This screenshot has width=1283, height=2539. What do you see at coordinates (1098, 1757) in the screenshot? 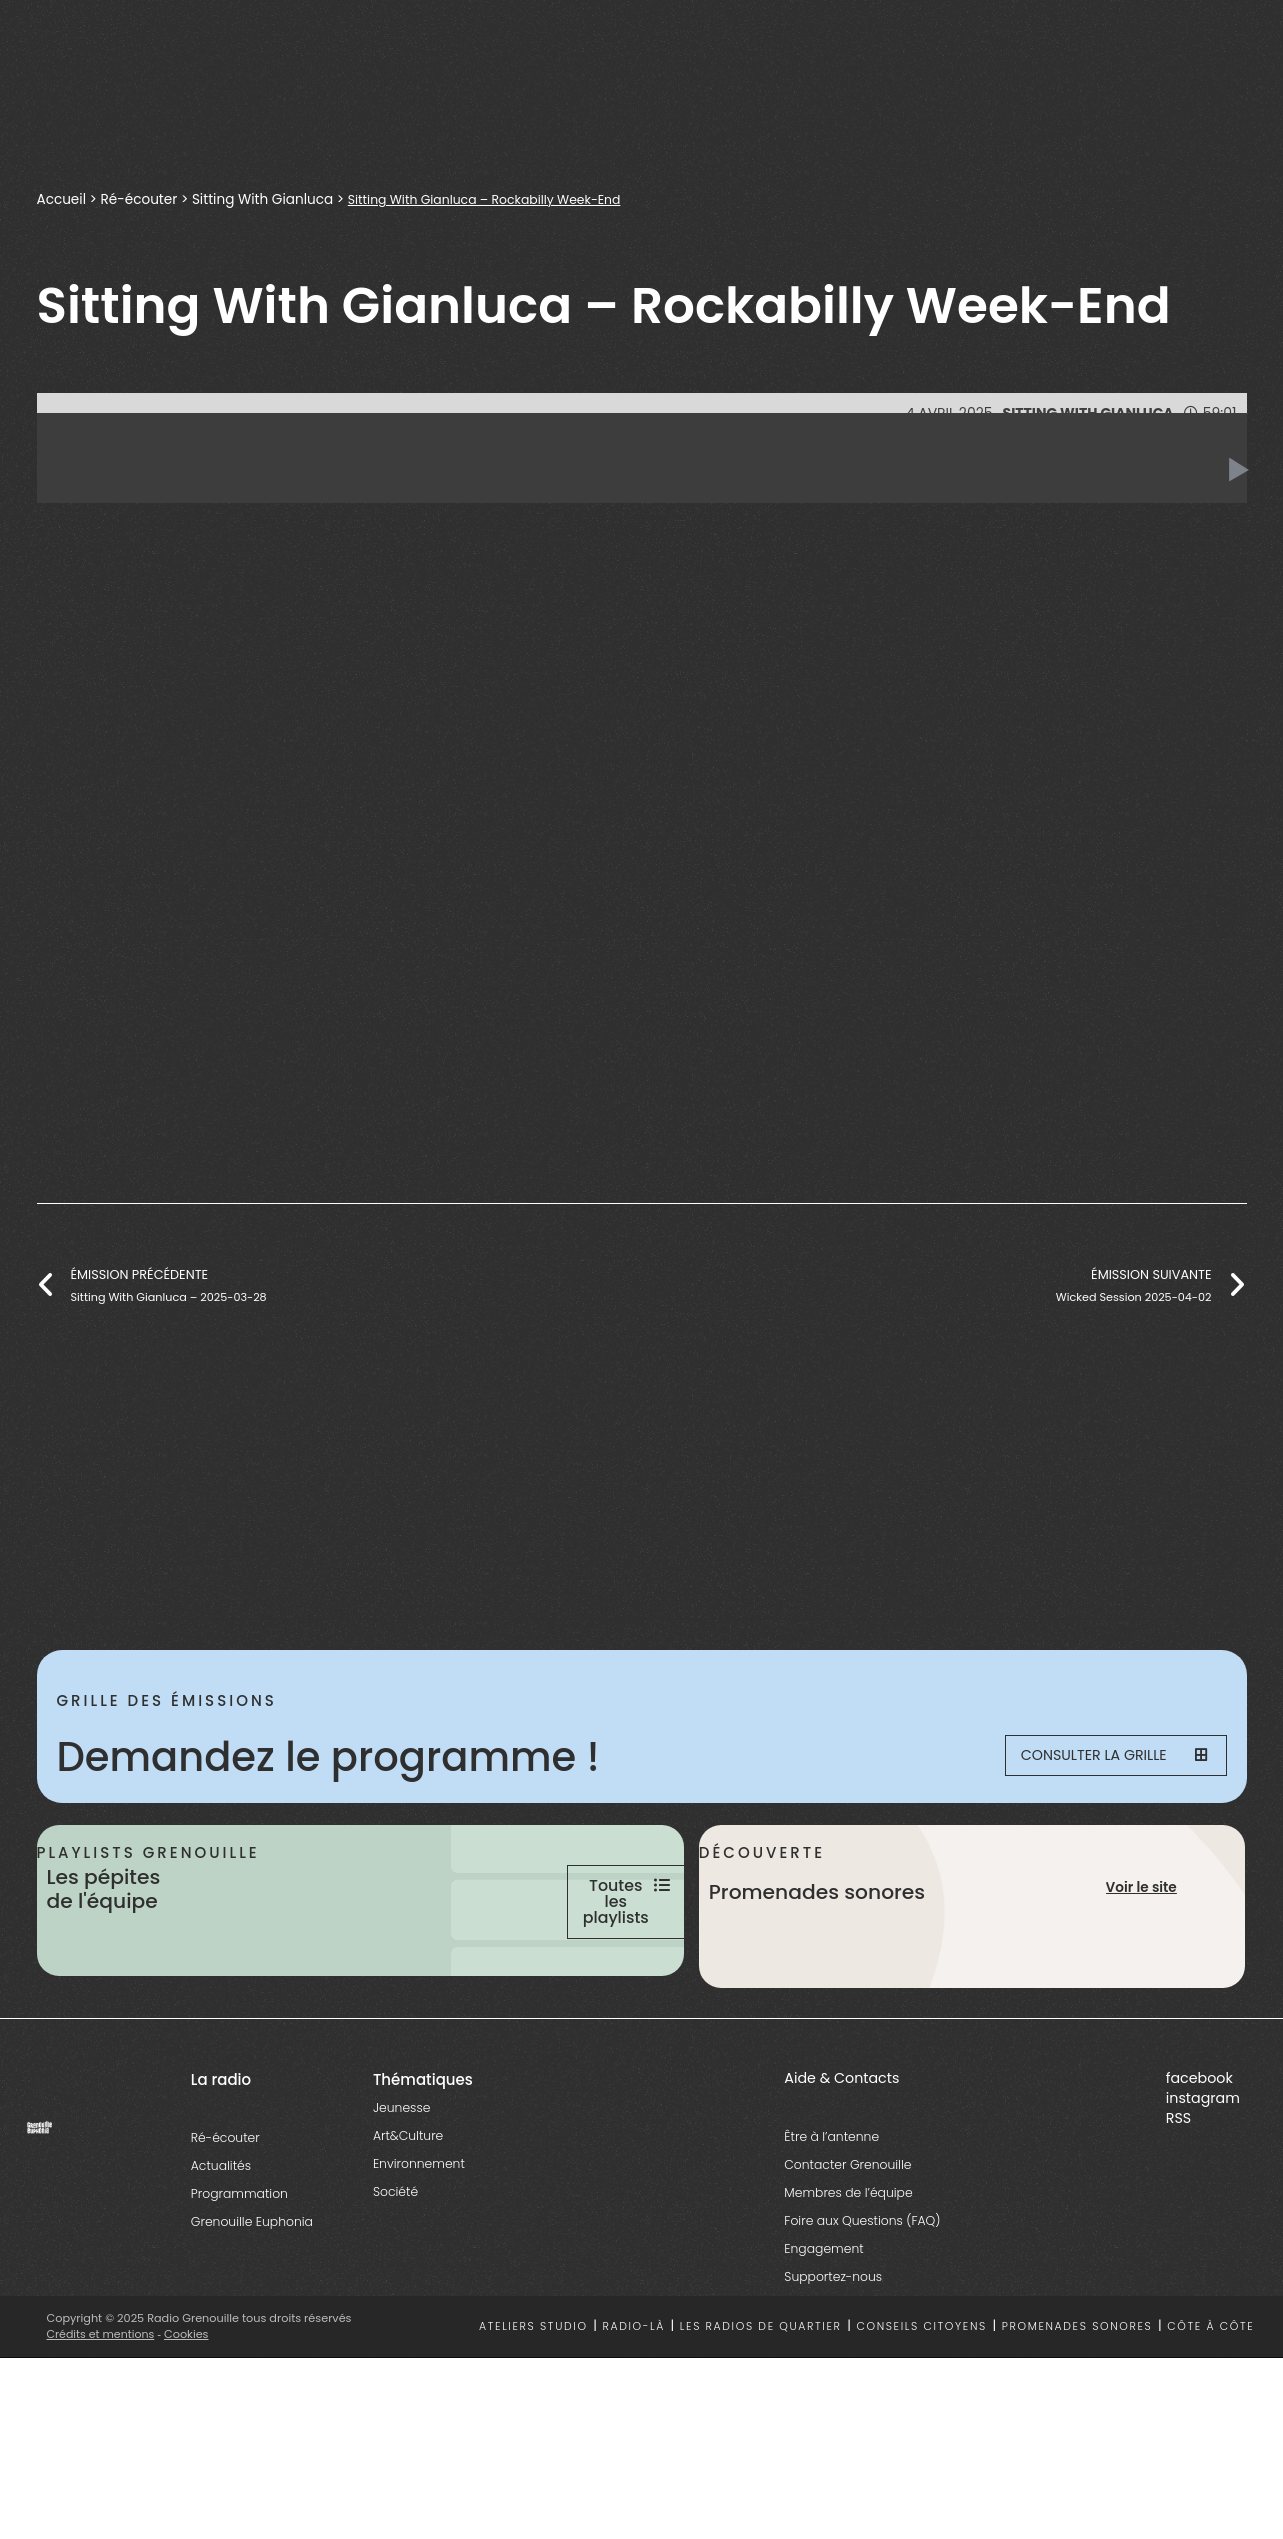
I see `Consulter la grille` at bounding box center [1098, 1757].